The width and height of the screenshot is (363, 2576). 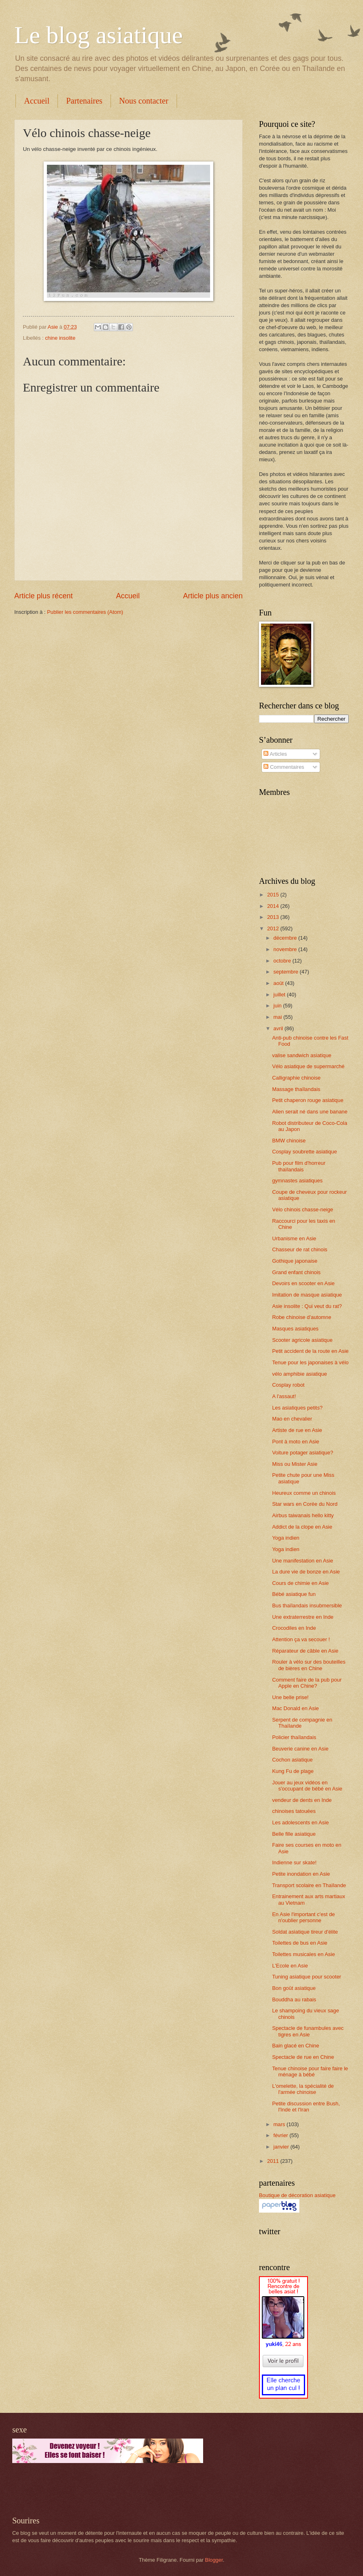 What do you see at coordinates (273, 2161) in the screenshot?
I see `2011` at bounding box center [273, 2161].